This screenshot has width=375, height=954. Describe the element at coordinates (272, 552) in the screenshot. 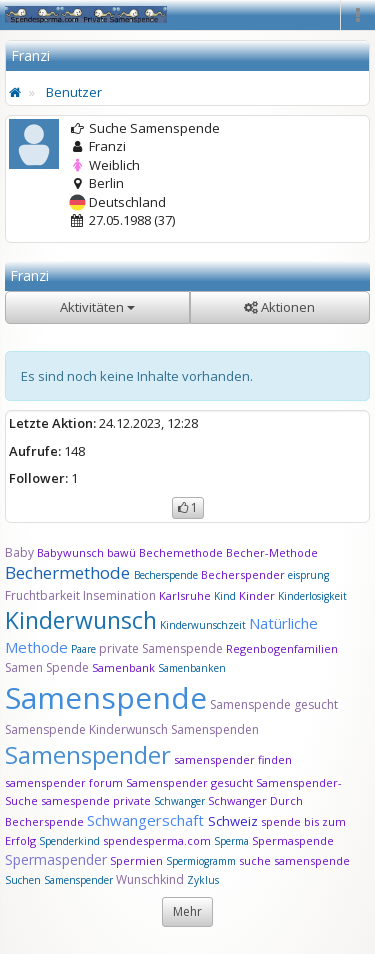

I see `Becher-Methode` at that location.